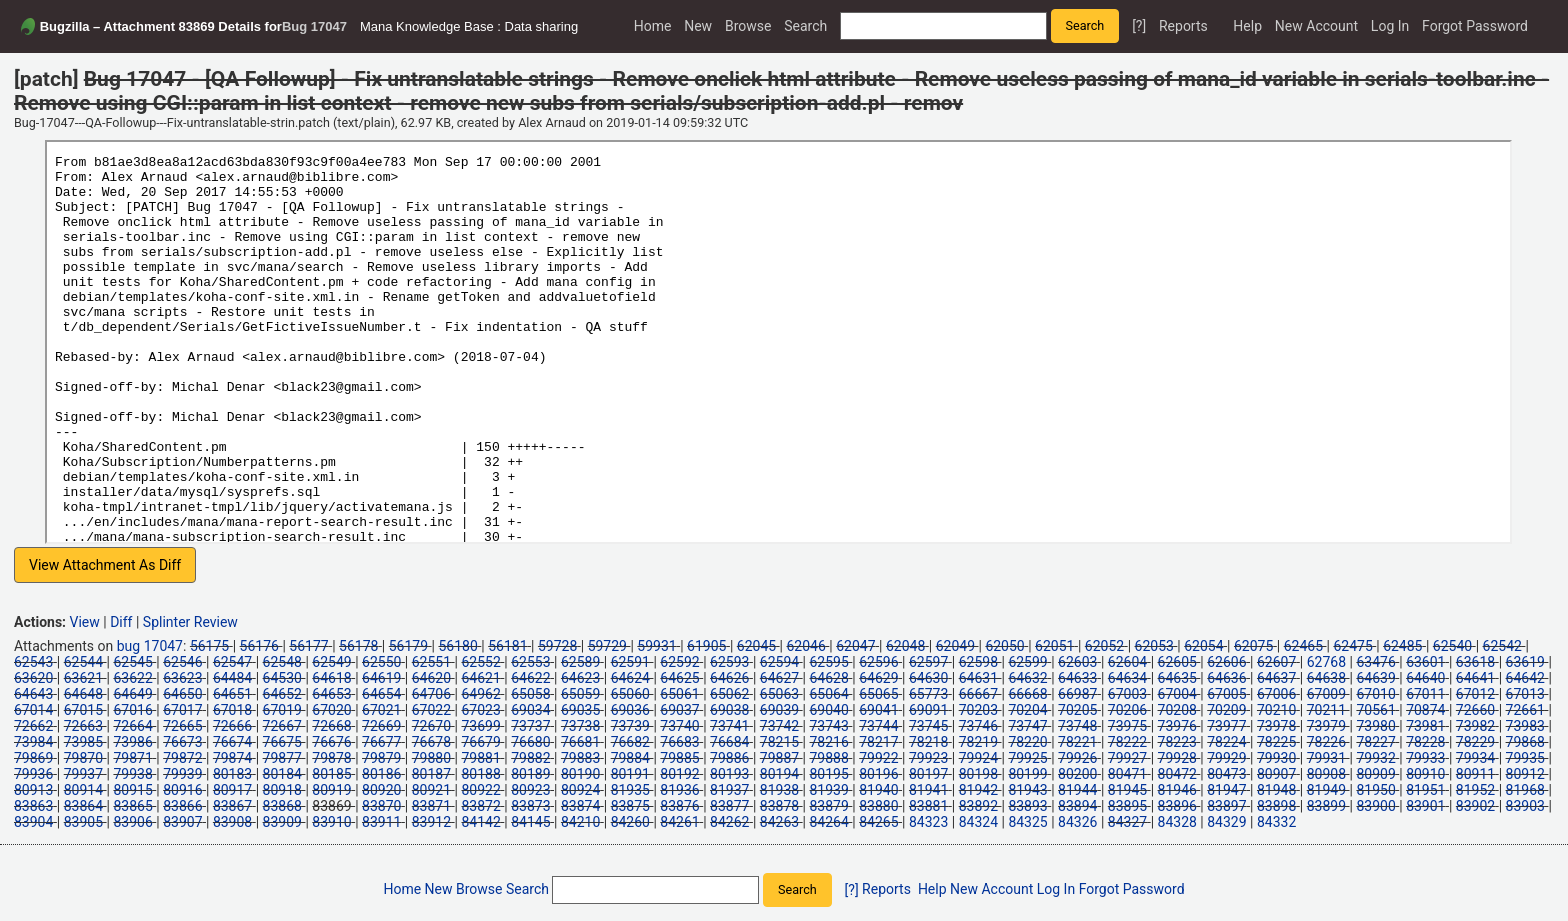  I want to click on 64530, so click(282, 678).